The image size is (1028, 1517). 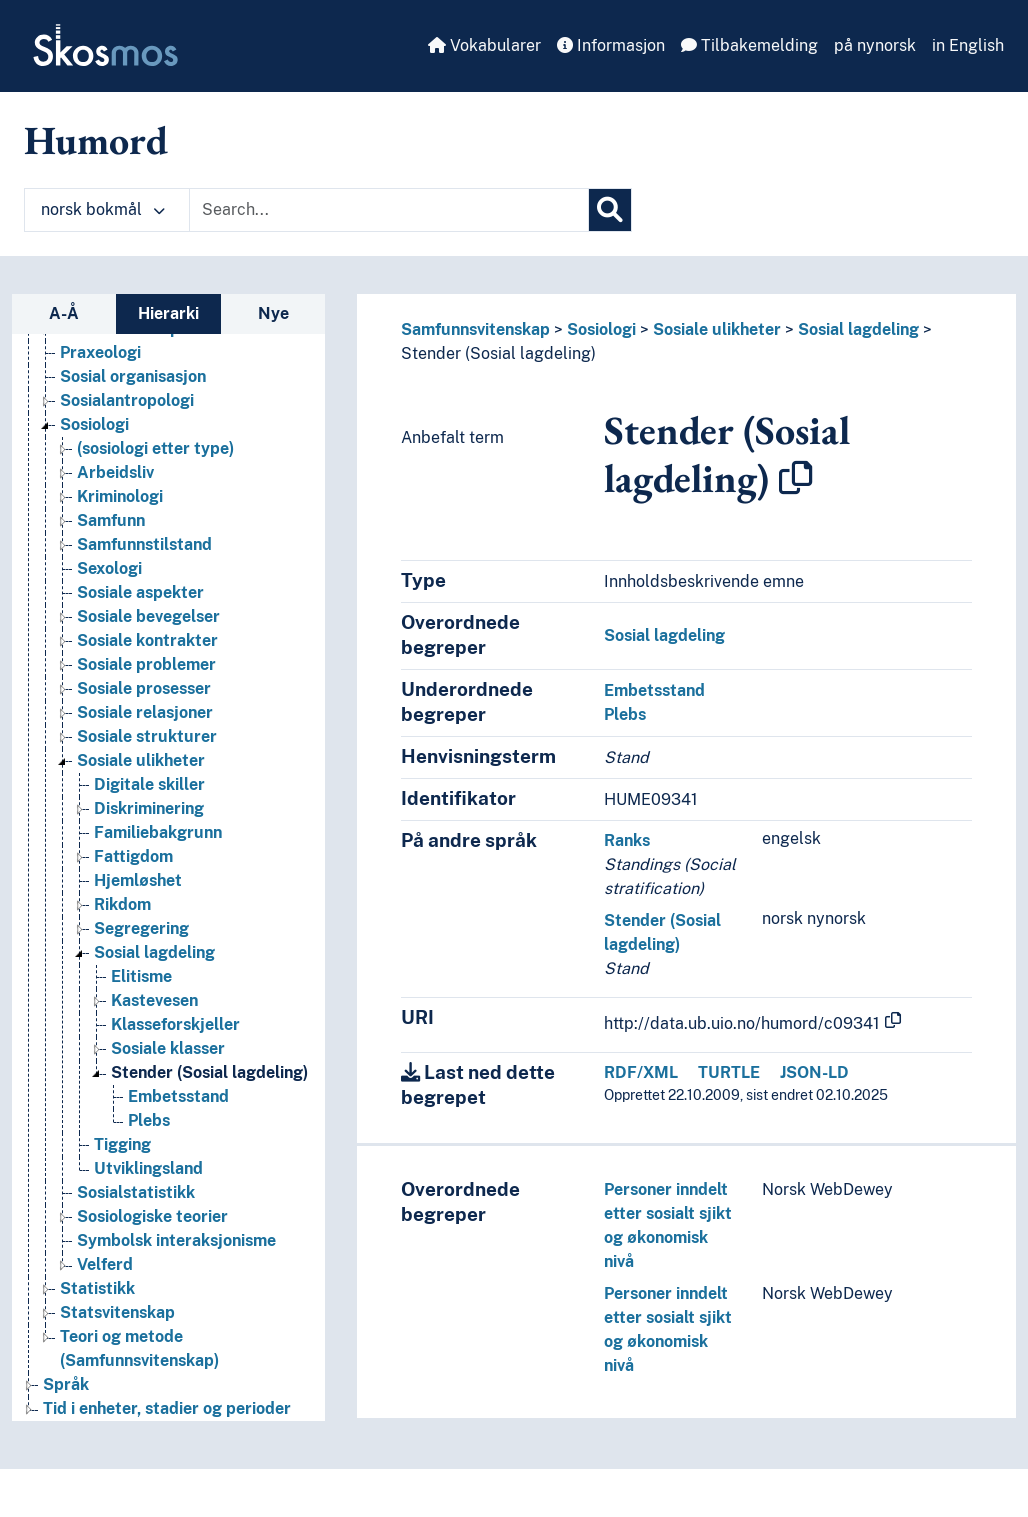 What do you see at coordinates (155, 448) in the screenshot?
I see `(sosiologi etter type) [Go to the concept page]` at bounding box center [155, 448].